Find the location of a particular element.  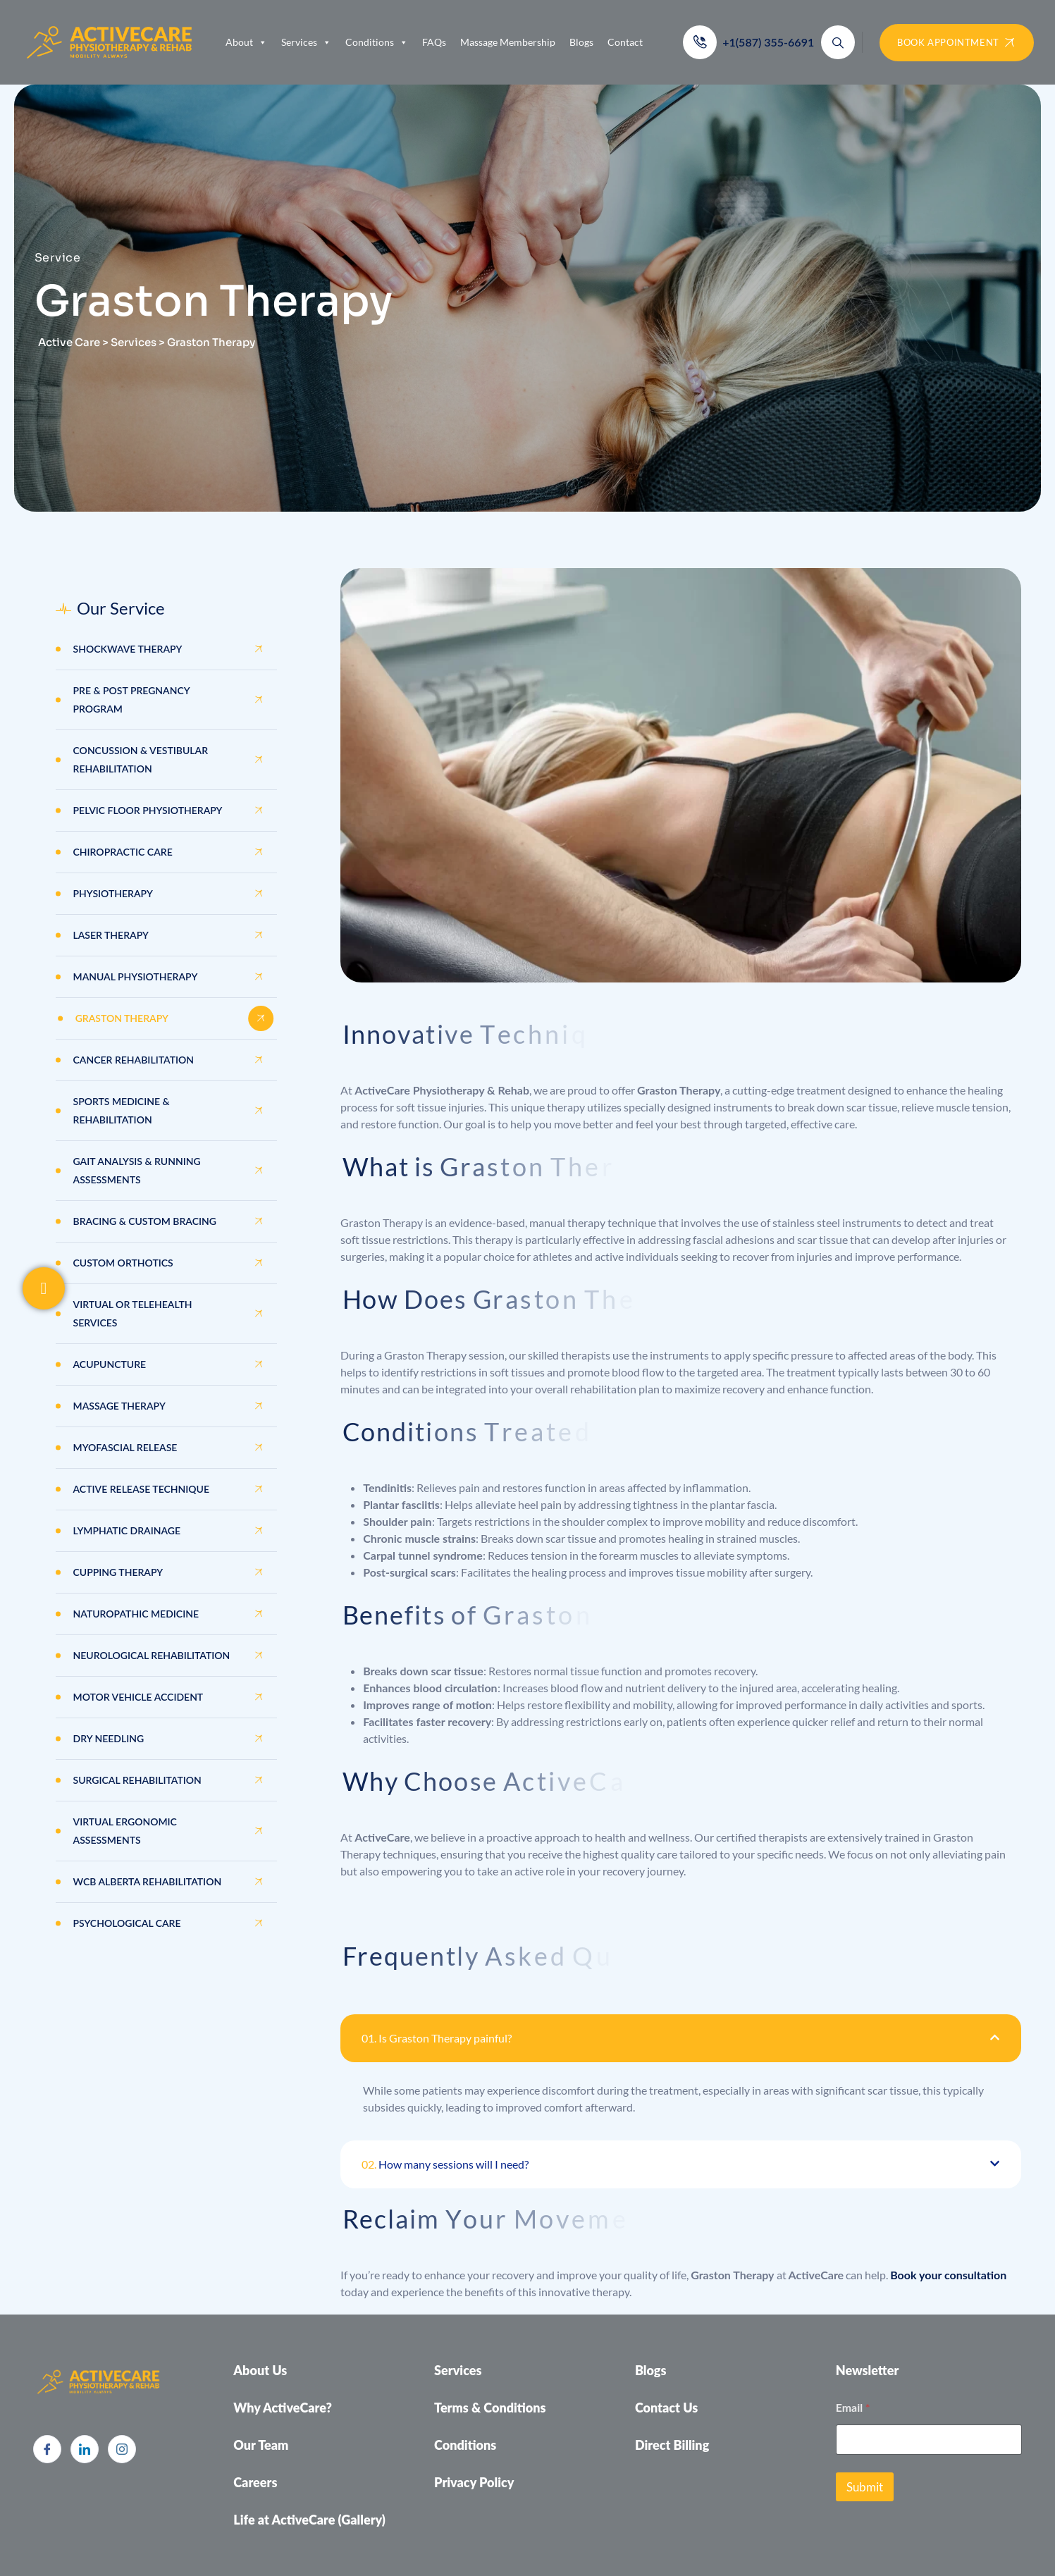

Massage Membership is located at coordinates (507, 42).